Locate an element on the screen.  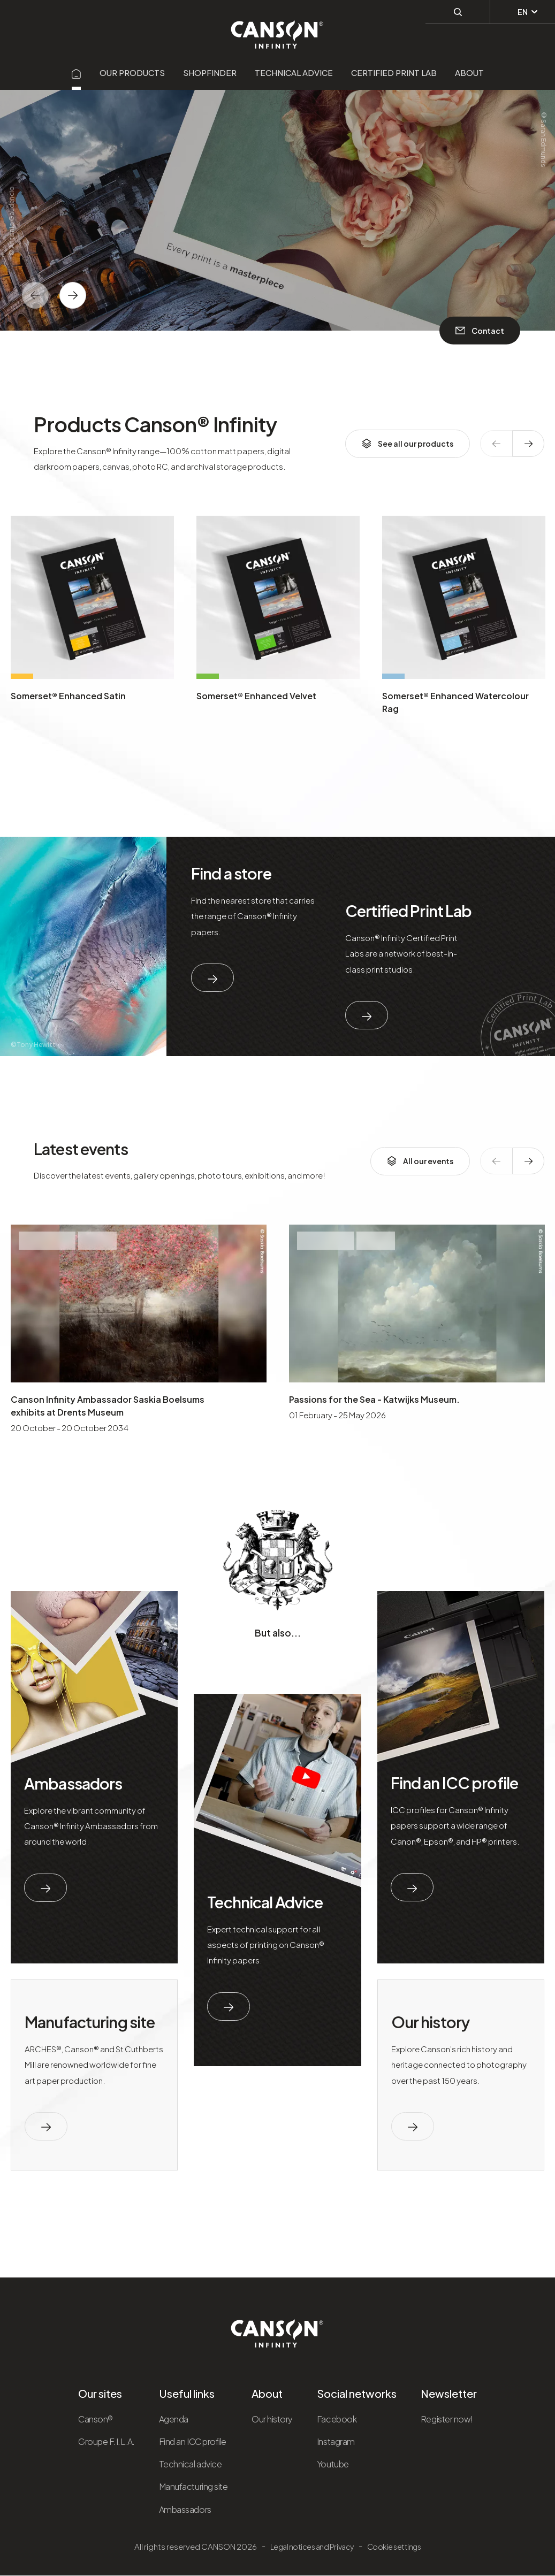
[texte dédié aux lecteurs d`écrans] is located at coordinates (72, 295).